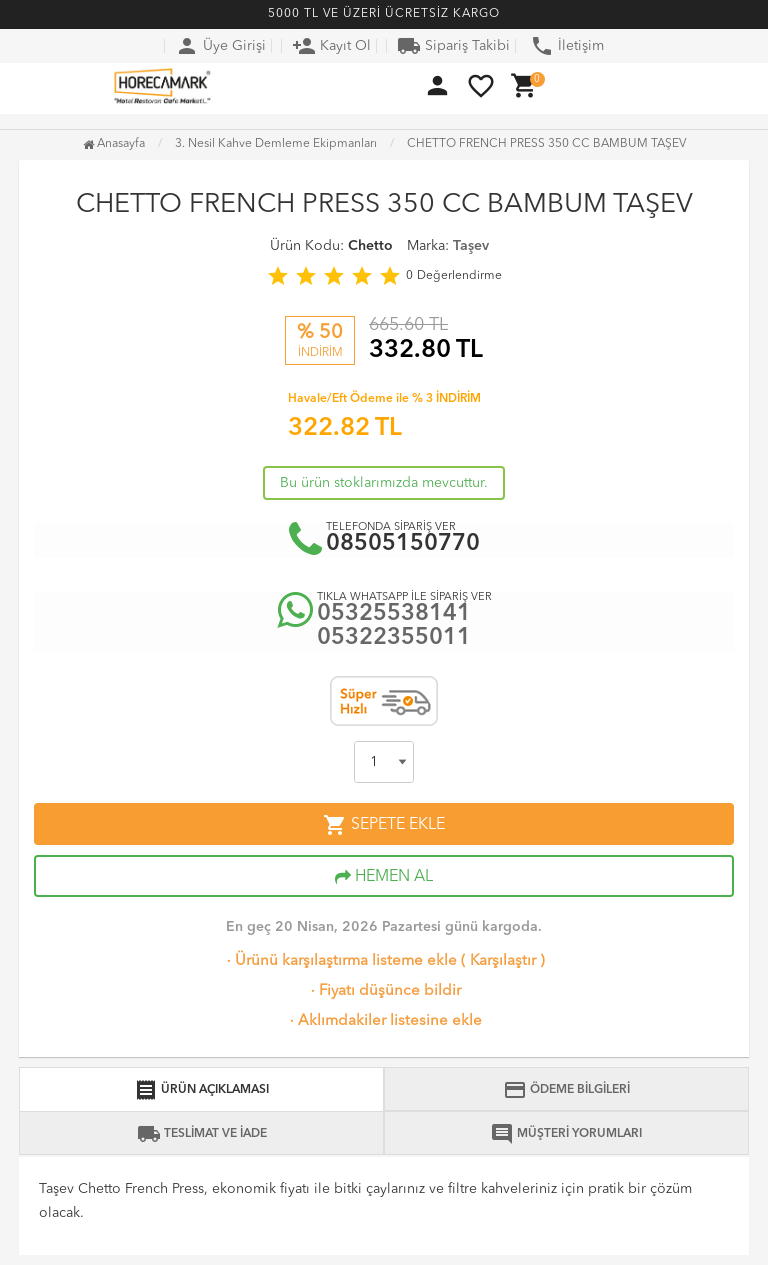 This screenshot has width=768, height=1265. Describe the element at coordinates (384, 991) in the screenshot. I see `Fiyatı düşünce bildir` at that location.